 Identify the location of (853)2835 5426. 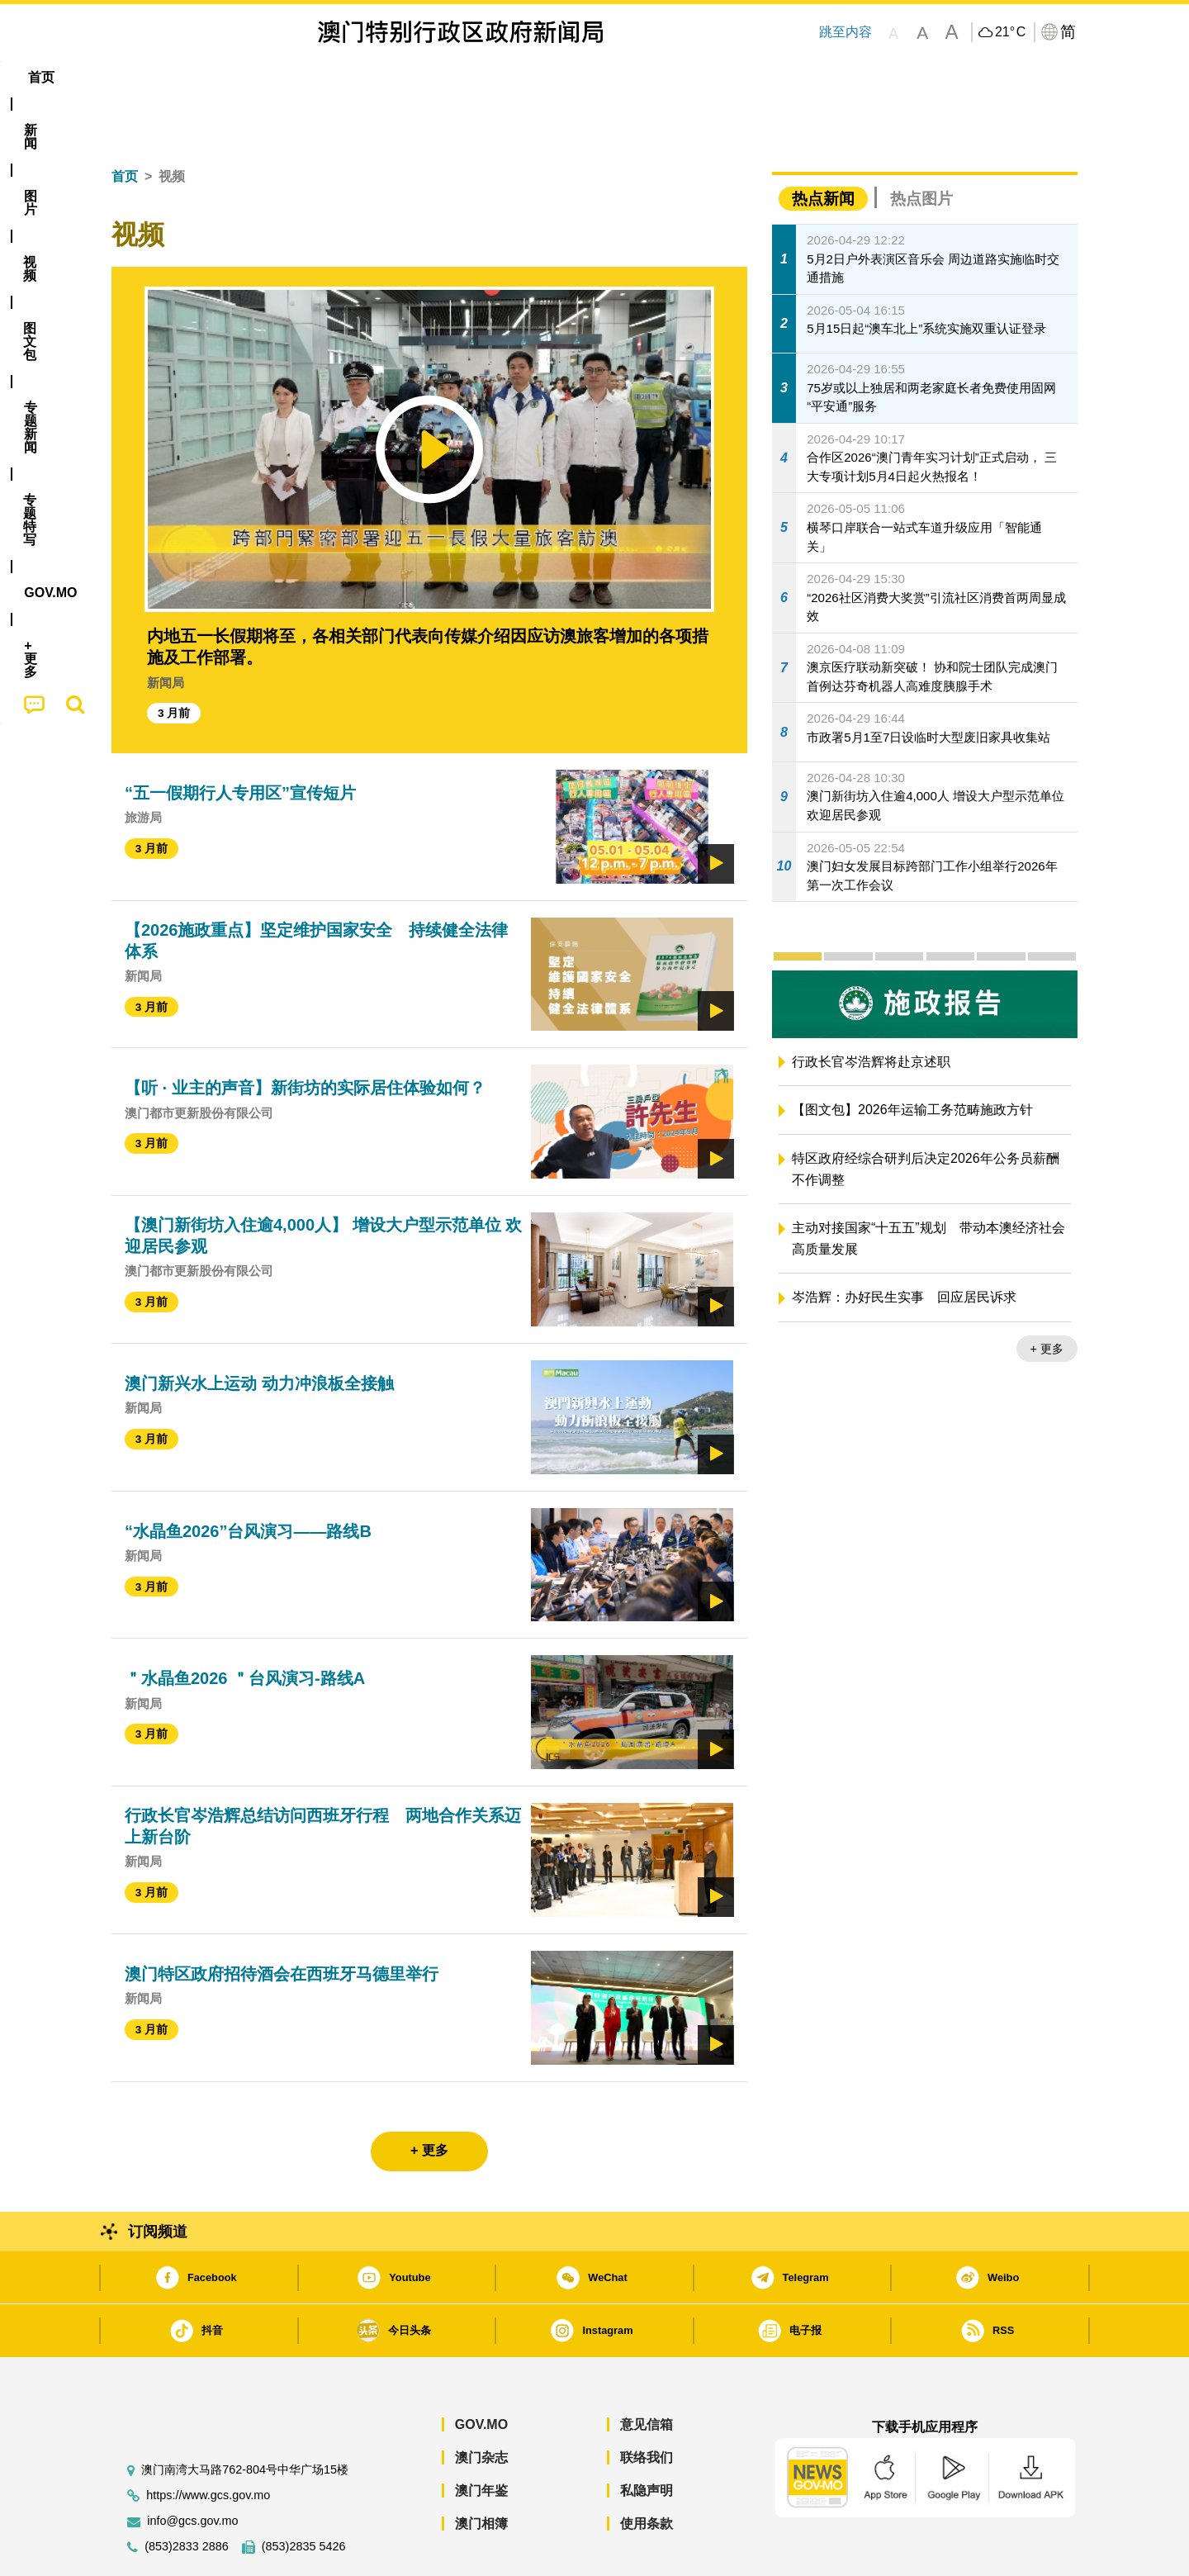
(304, 2496).